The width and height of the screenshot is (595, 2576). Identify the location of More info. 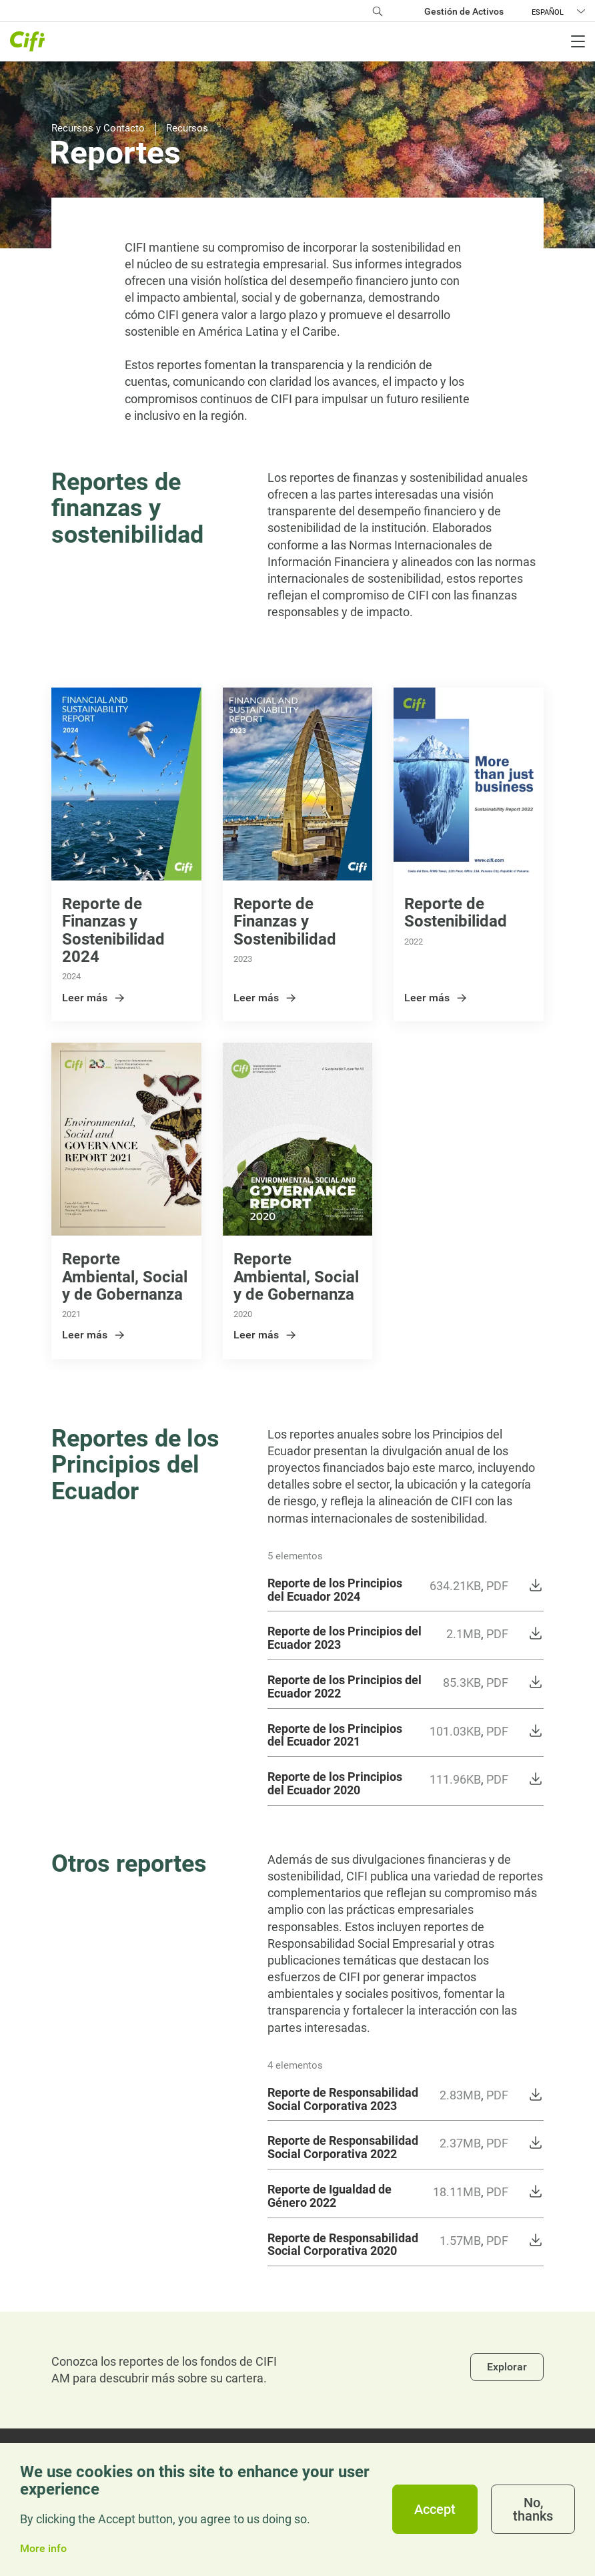
(43, 2548).